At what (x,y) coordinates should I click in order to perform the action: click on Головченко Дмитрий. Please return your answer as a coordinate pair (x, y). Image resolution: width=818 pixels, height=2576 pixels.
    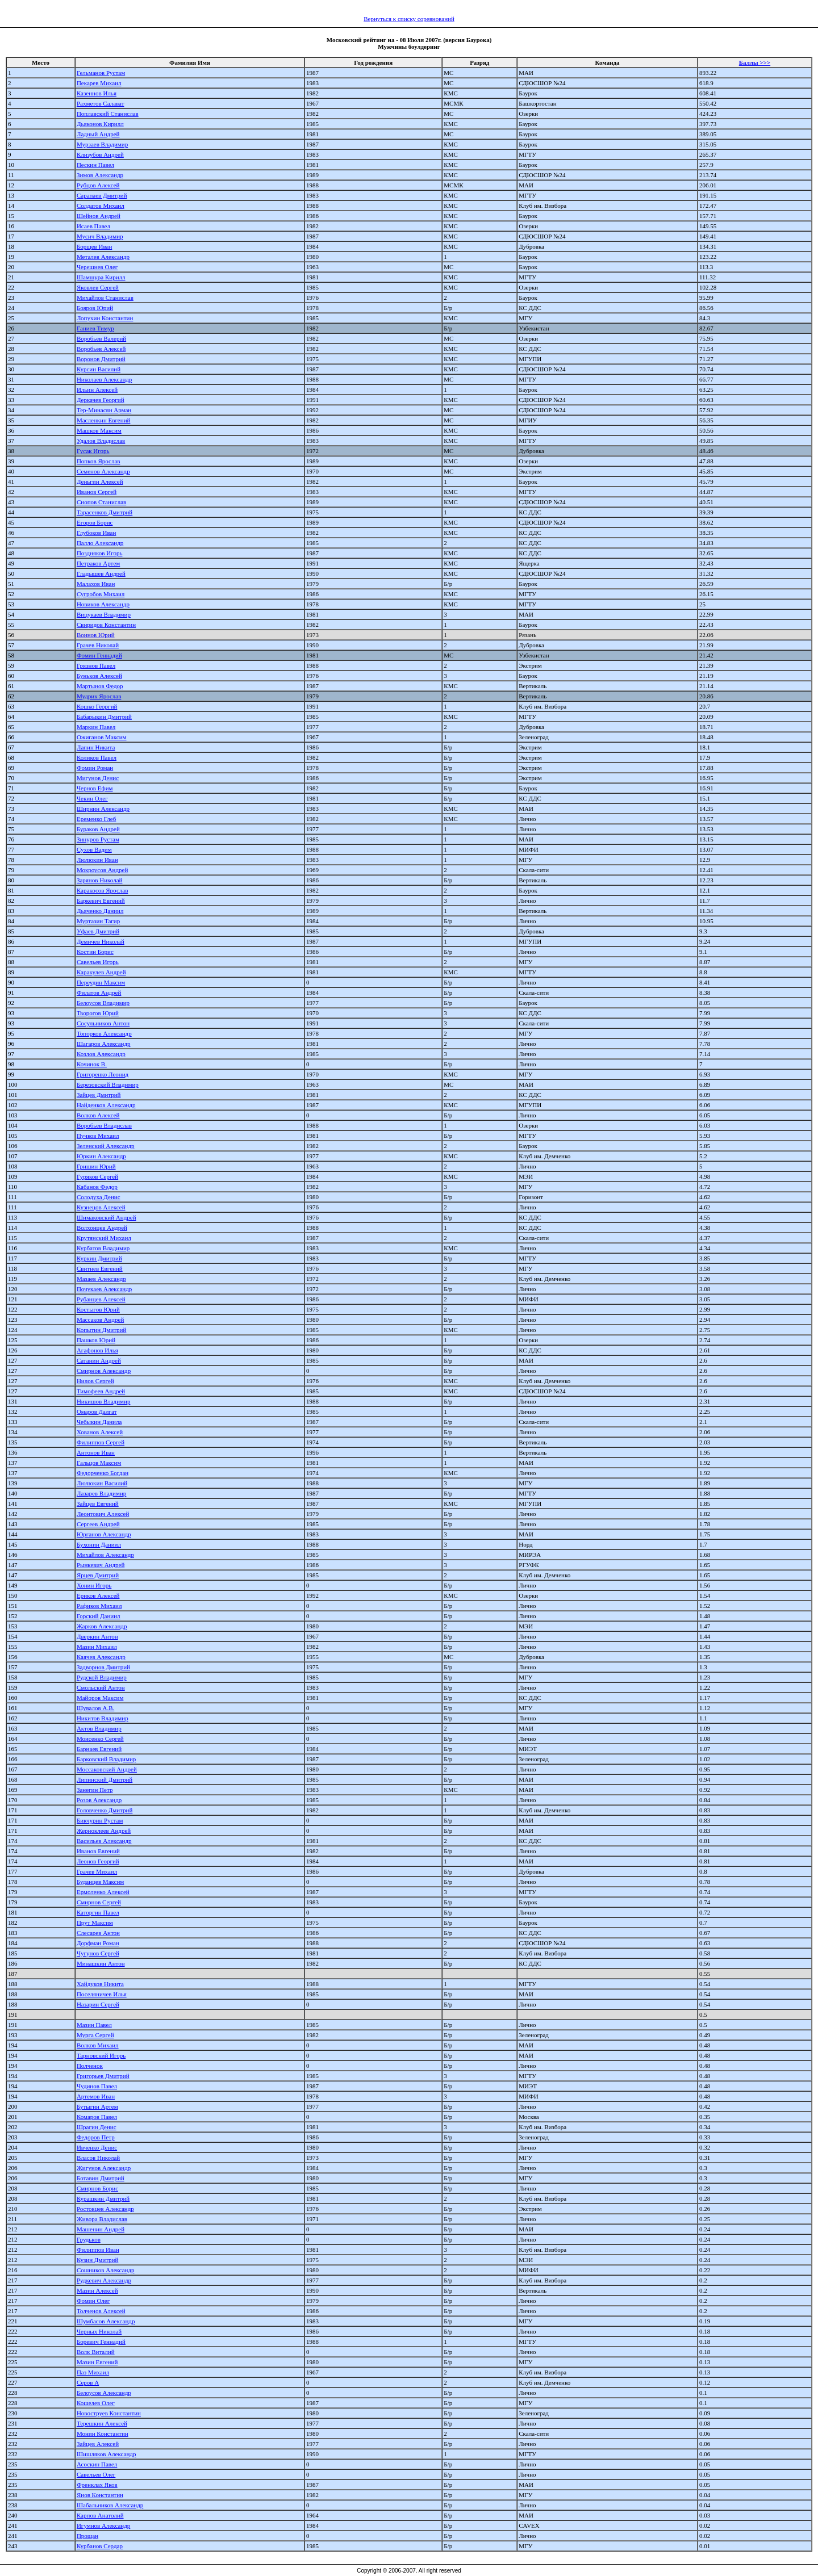
    Looking at the image, I should click on (104, 1810).